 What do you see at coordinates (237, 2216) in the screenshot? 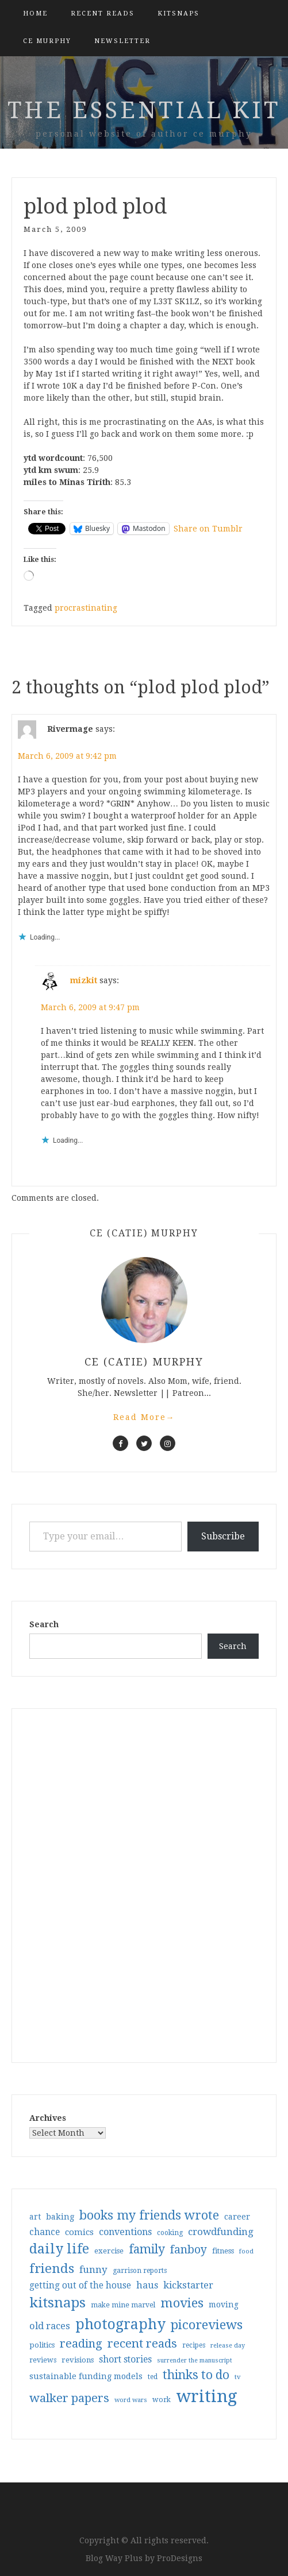
I see `career [career (42 items)]` at bounding box center [237, 2216].